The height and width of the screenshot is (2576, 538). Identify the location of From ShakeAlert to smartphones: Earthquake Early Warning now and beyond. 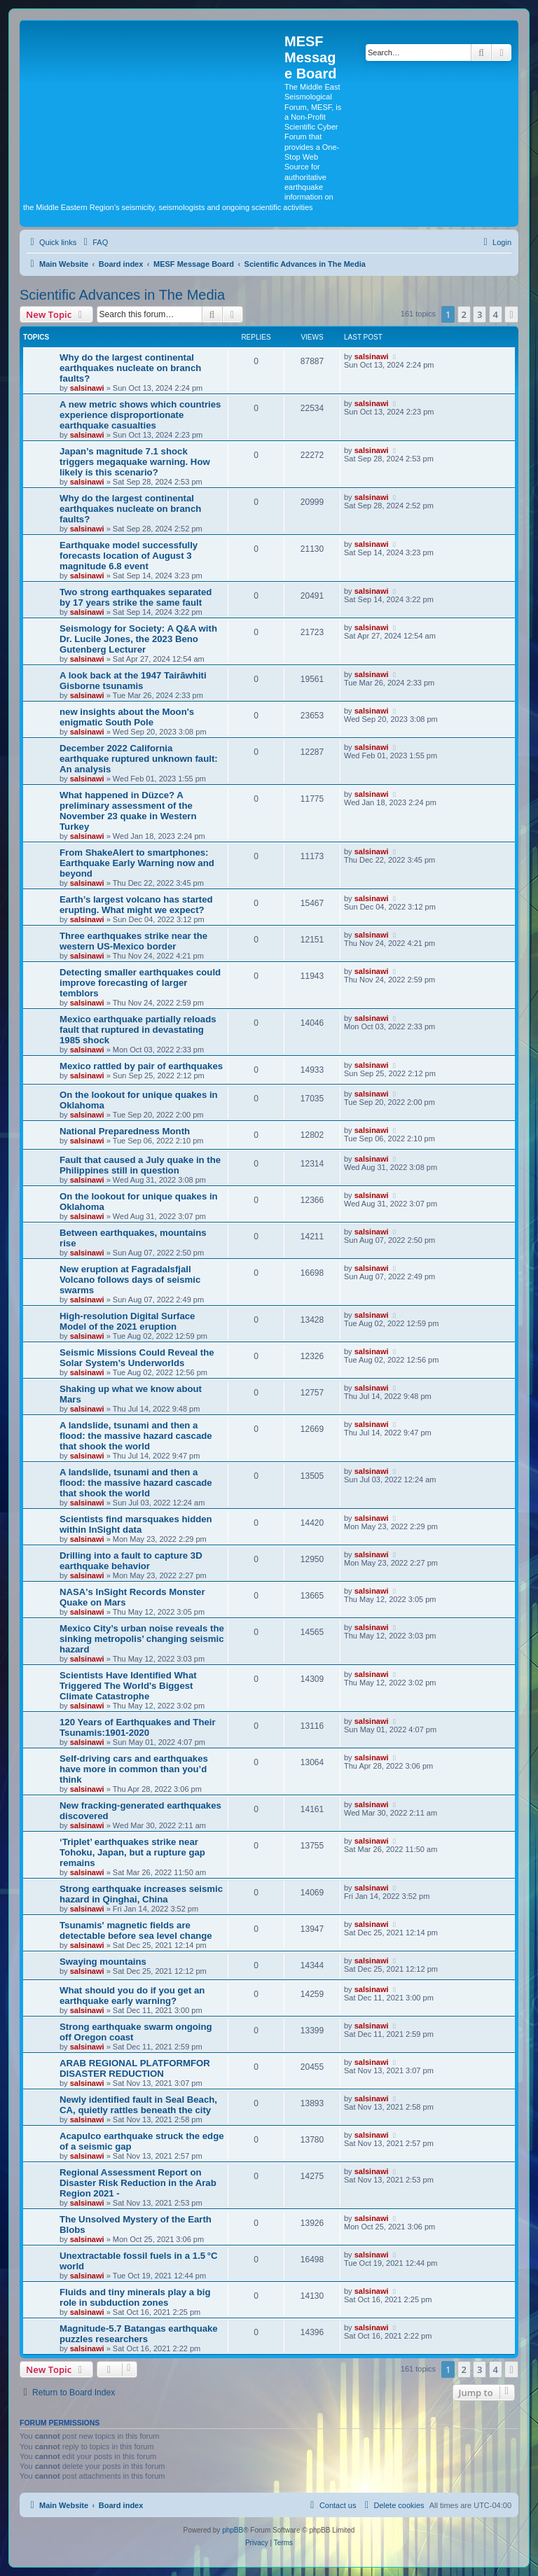
(137, 863).